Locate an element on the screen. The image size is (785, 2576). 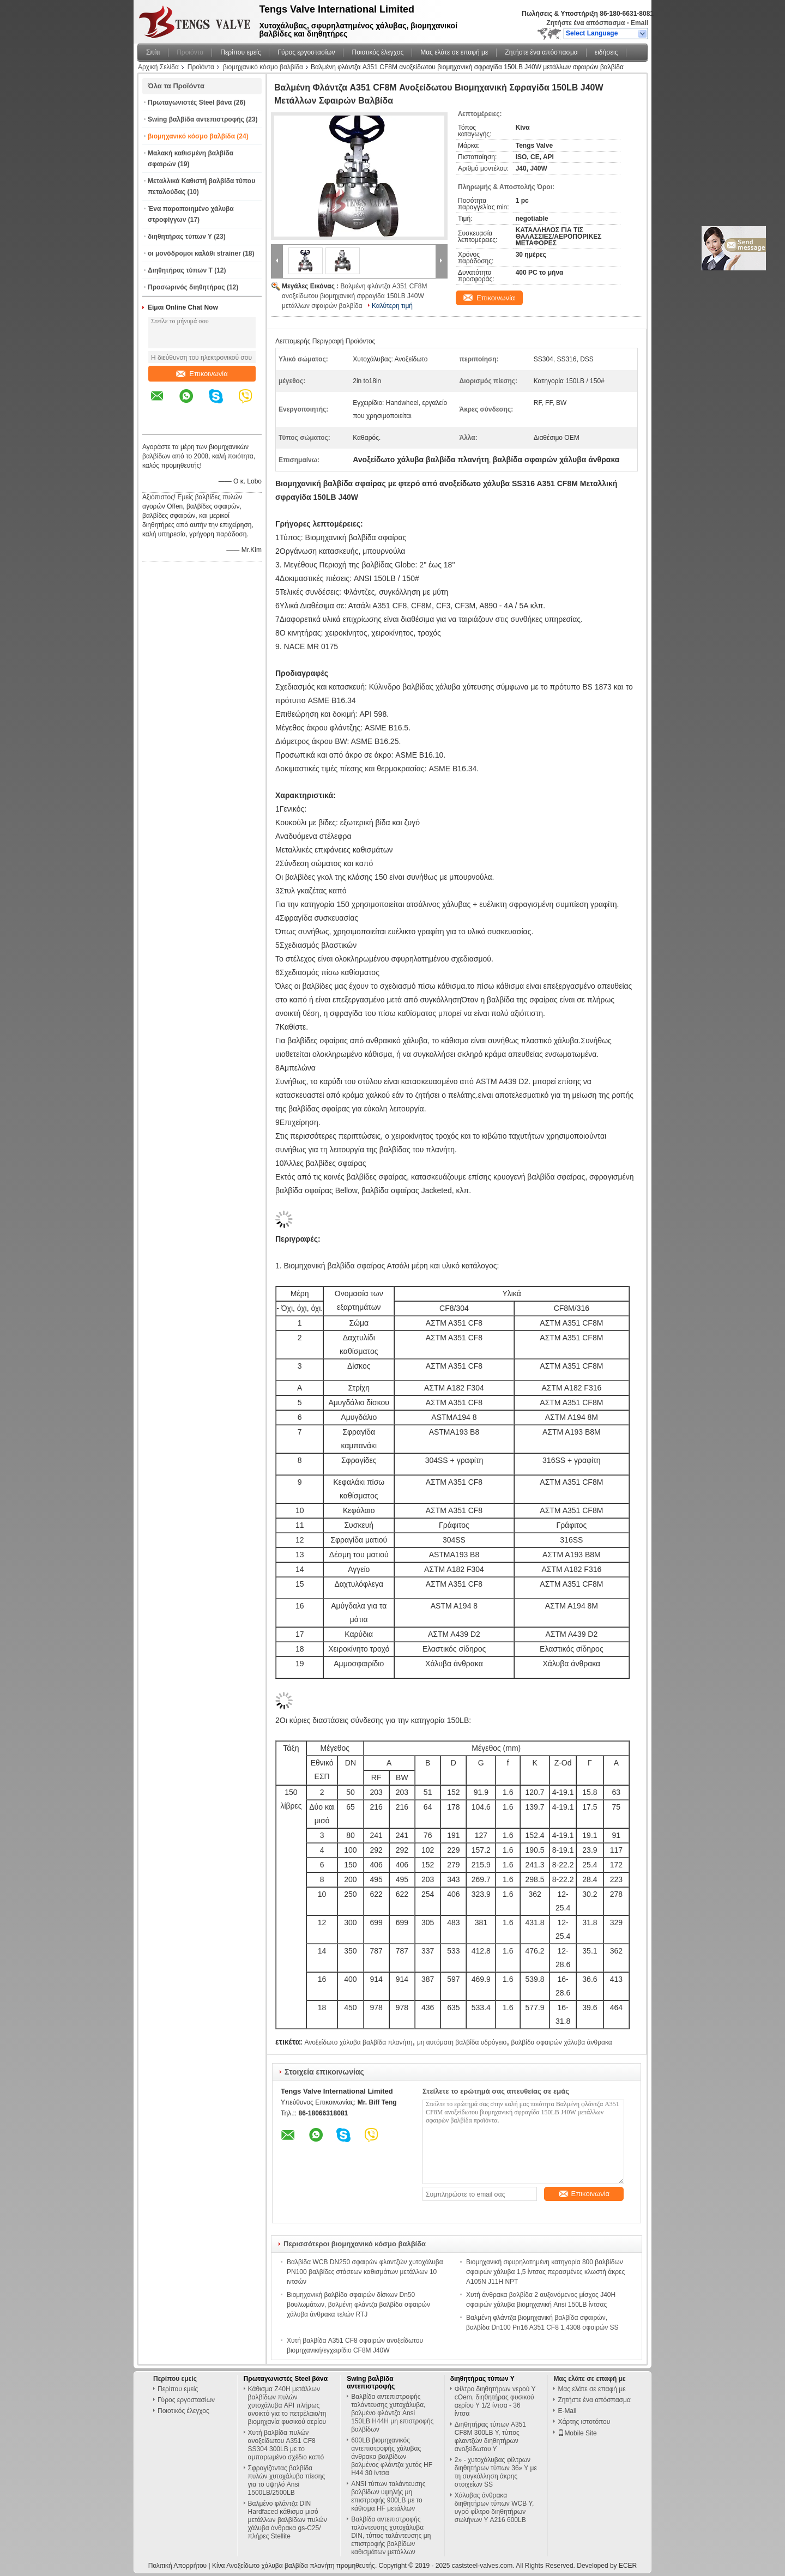
Προϊόντα is located at coordinates (190, 52).